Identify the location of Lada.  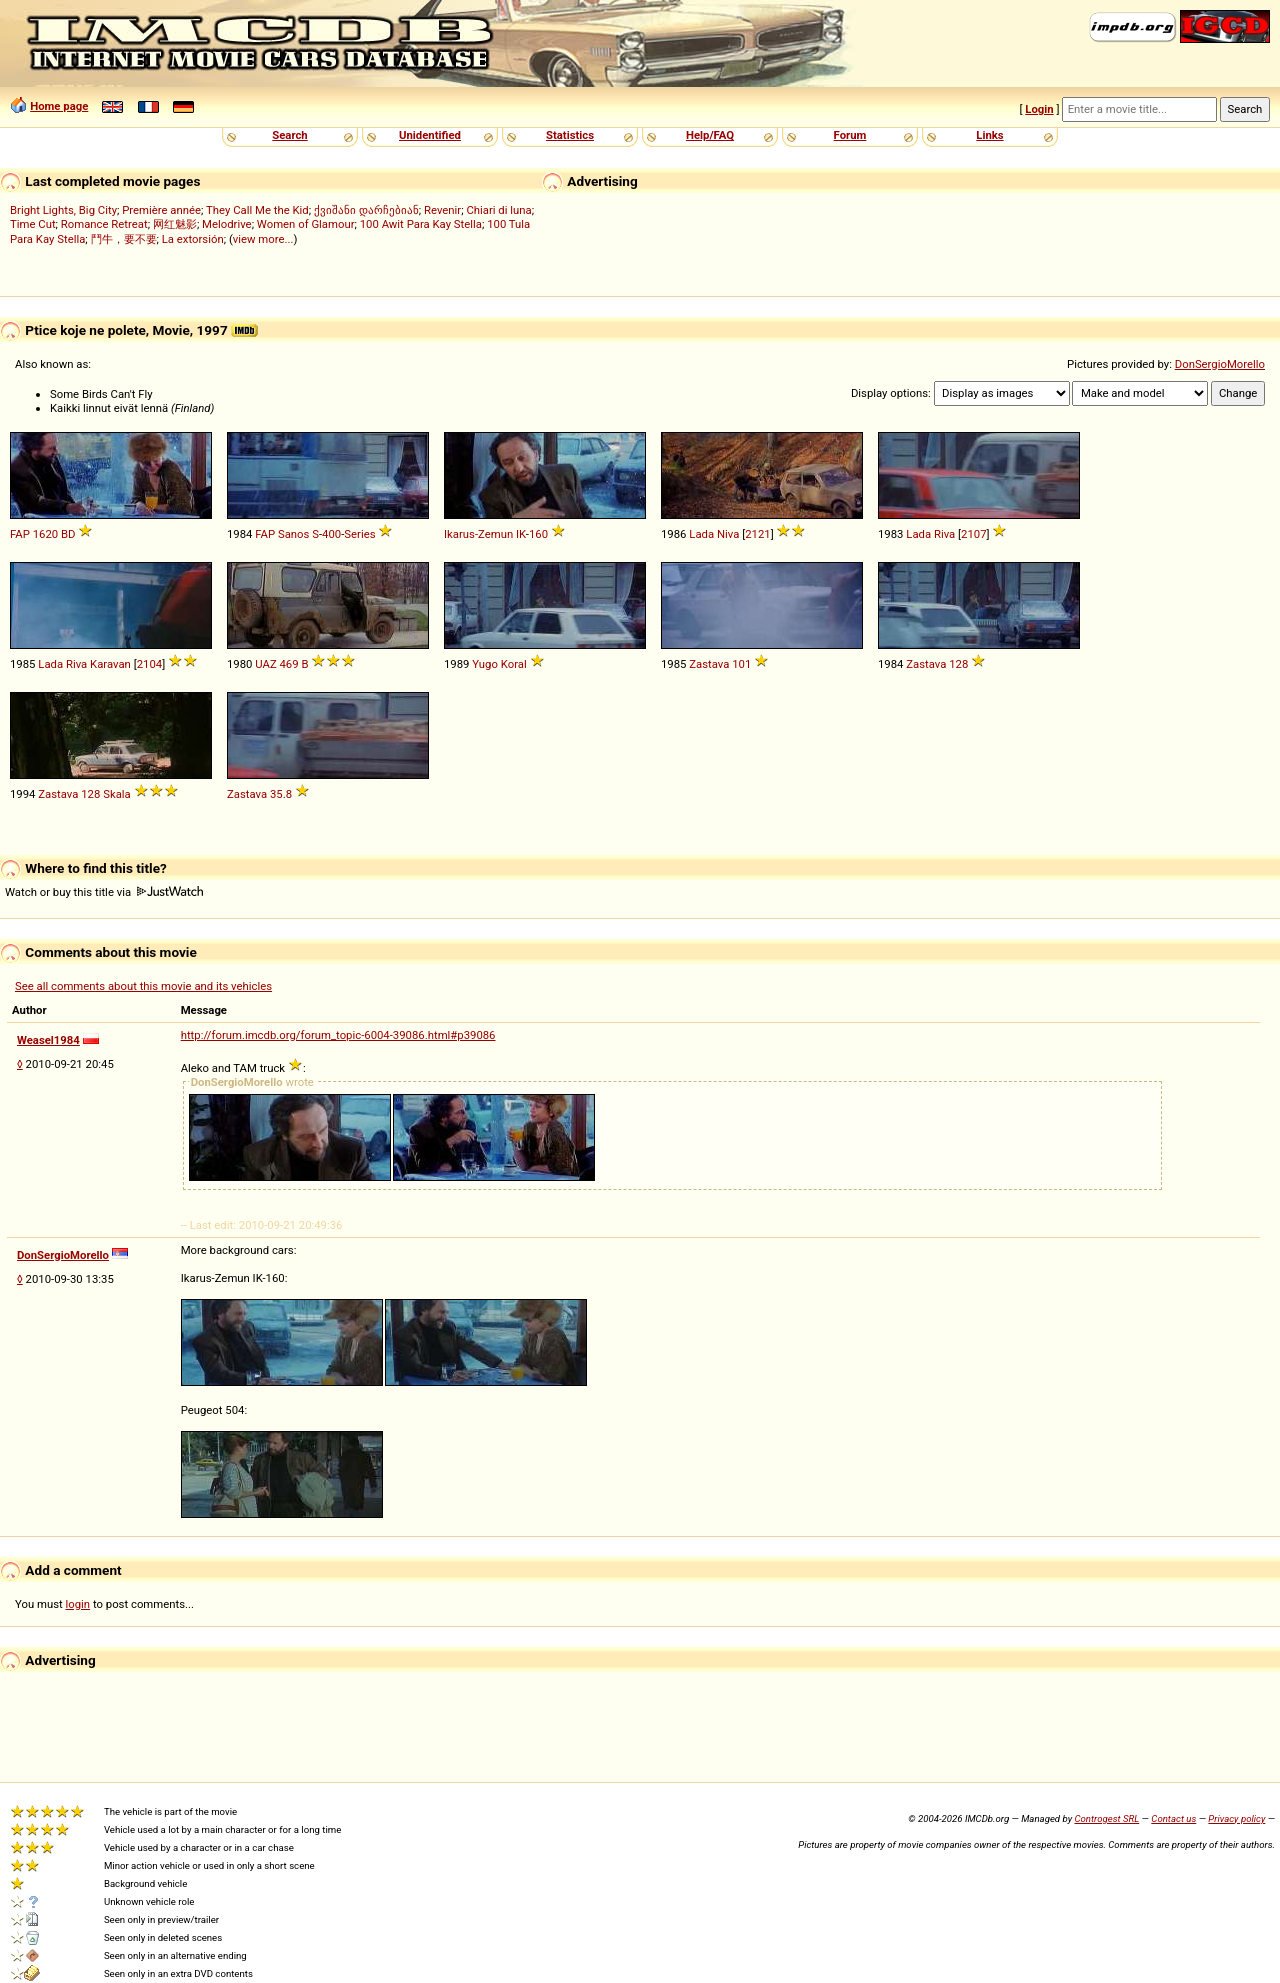
(701, 534).